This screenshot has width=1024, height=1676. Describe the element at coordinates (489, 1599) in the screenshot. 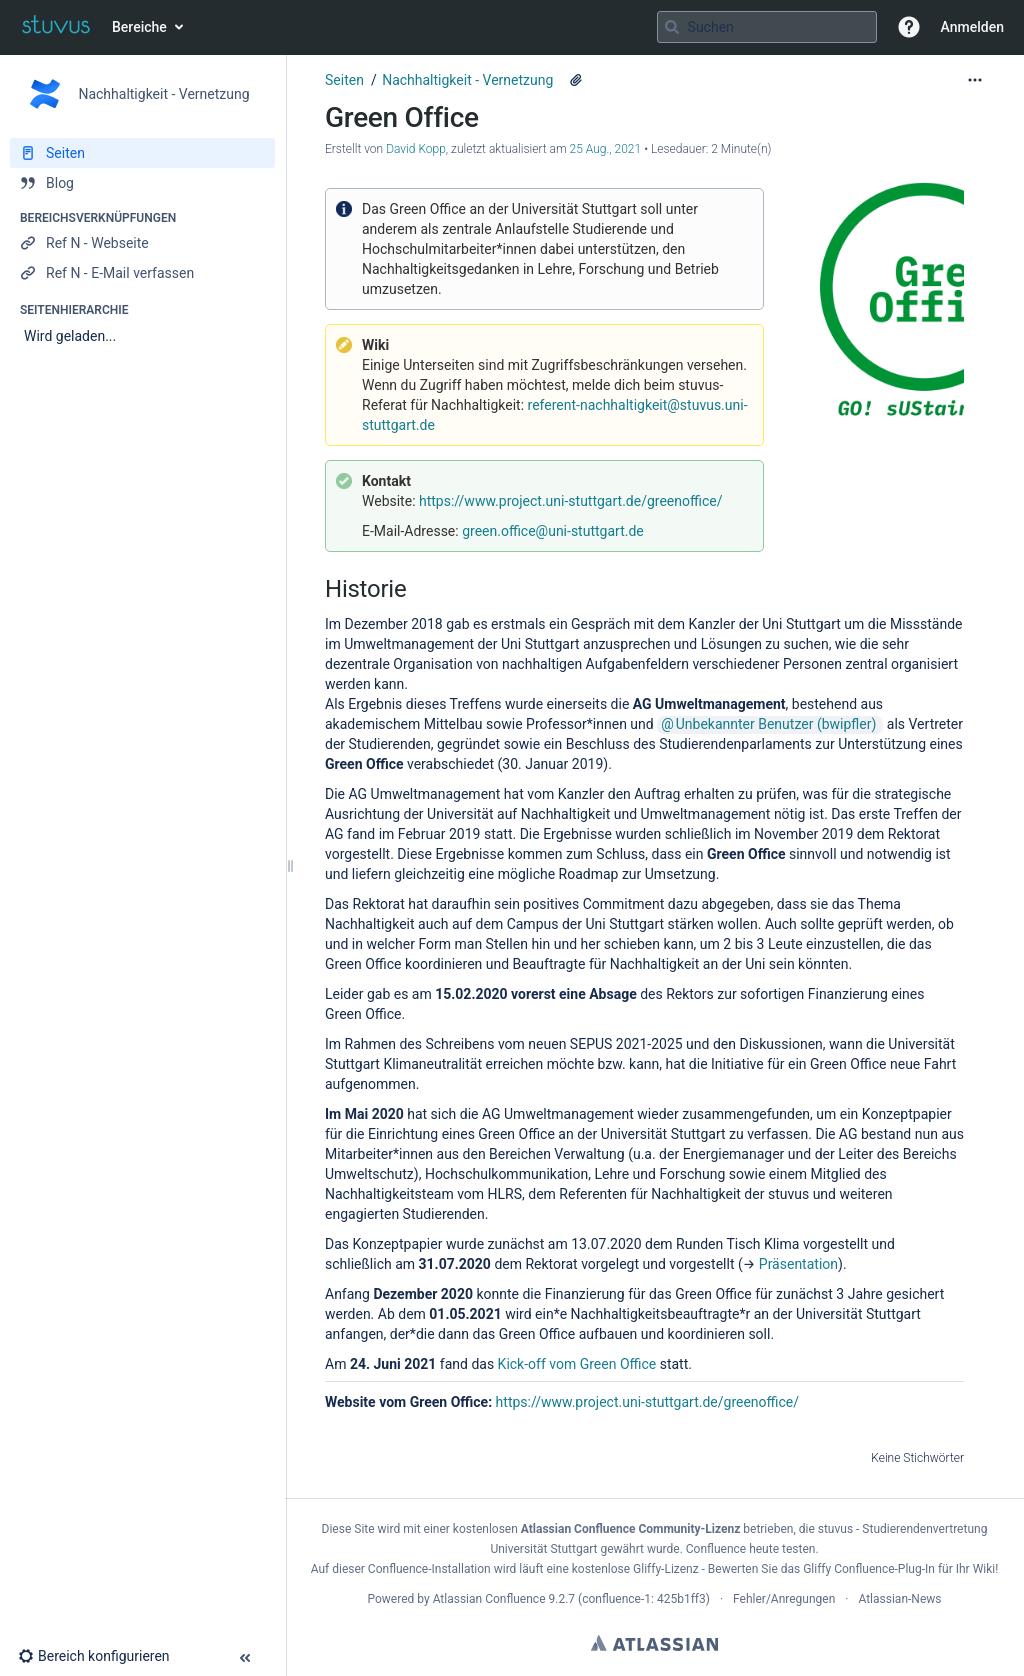

I see `Atlassian Confluence` at that location.